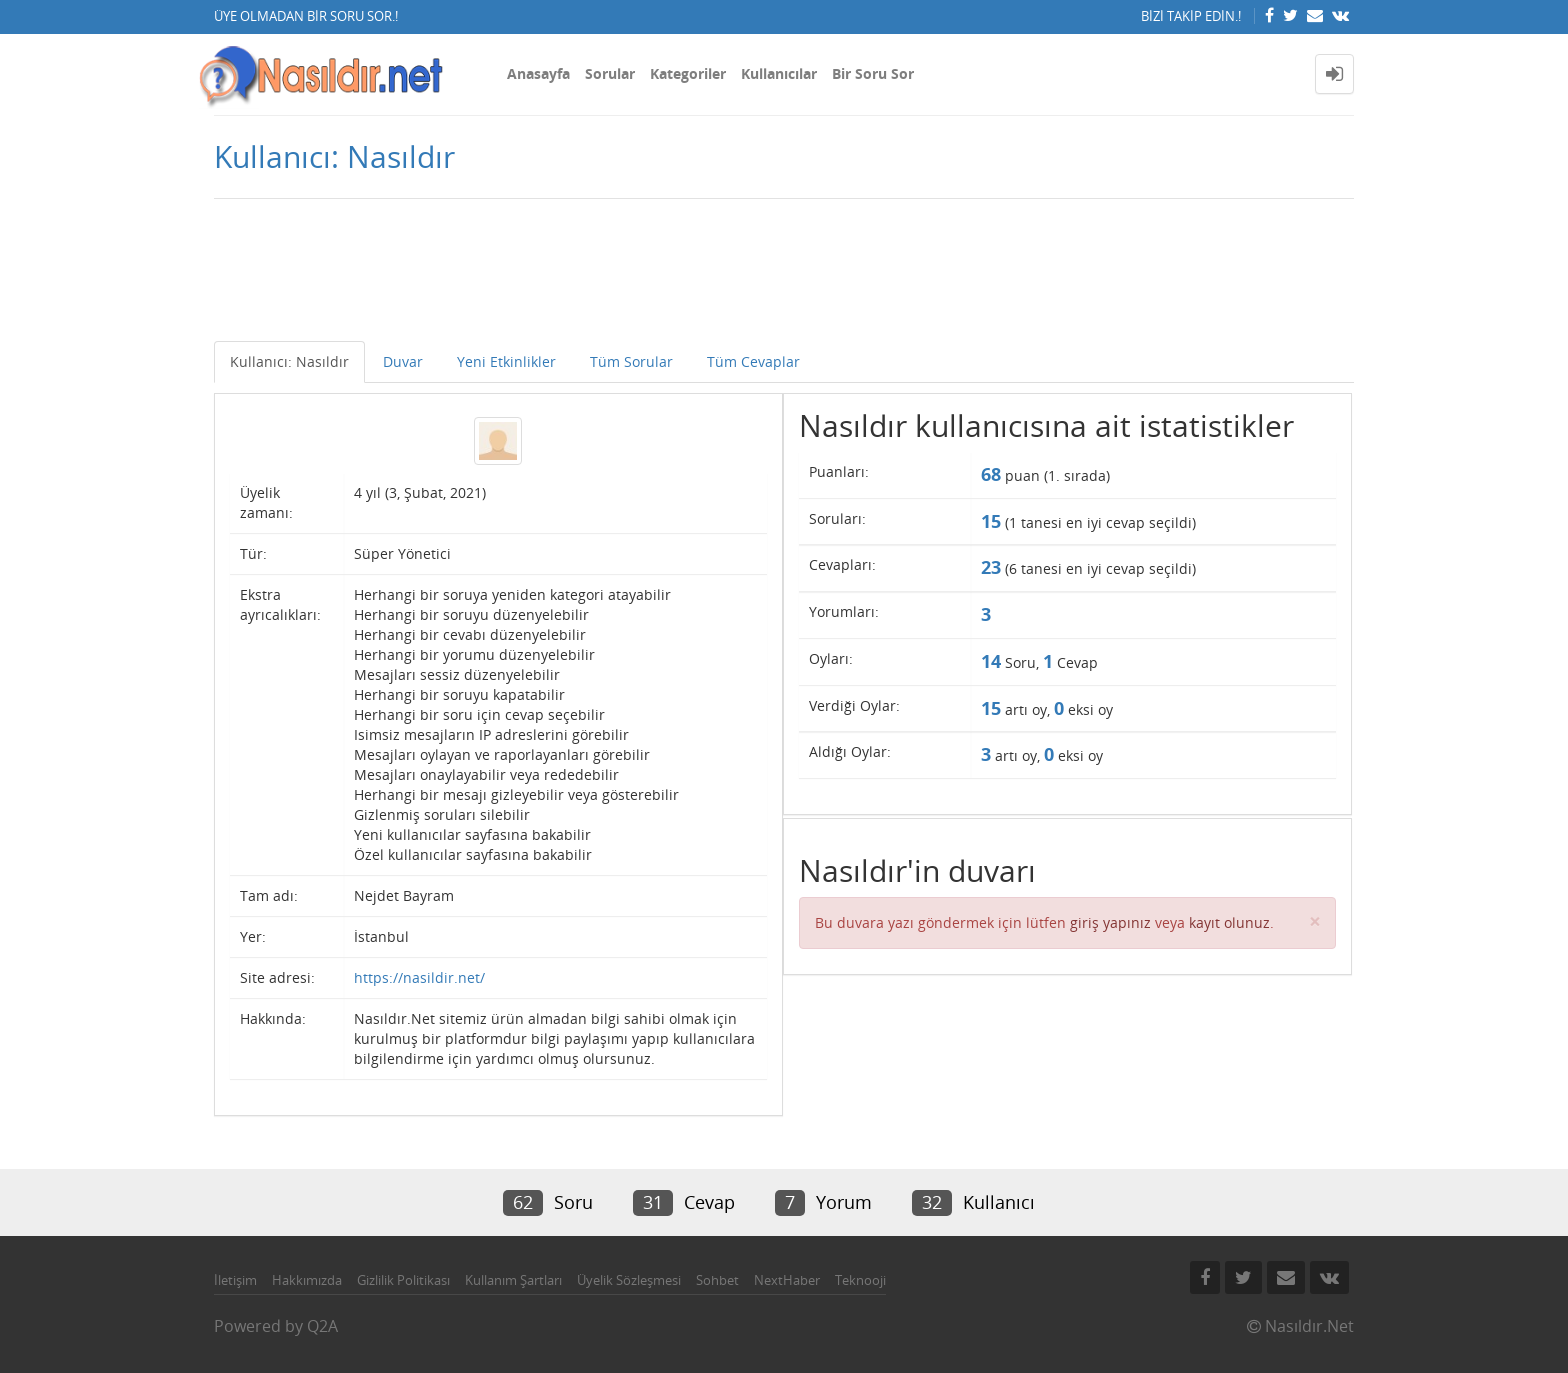 The width and height of the screenshot is (1568, 1373). What do you see at coordinates (610, 73) in the screenshot?
I see `Sorular` at bounding box center [610, 73].